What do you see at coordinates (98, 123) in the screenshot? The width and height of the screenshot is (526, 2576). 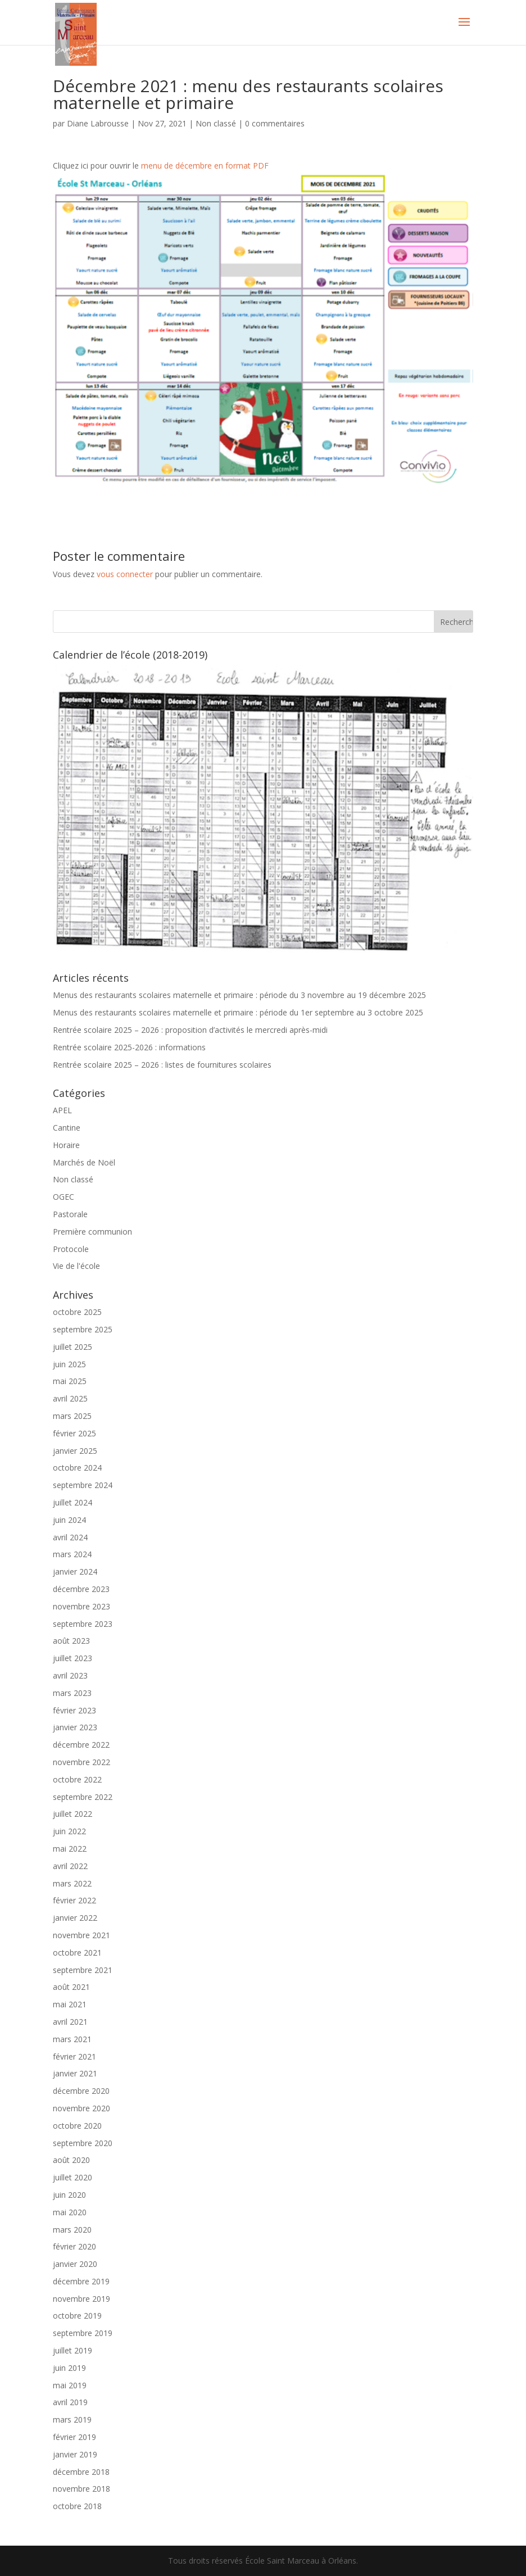 I see `Diane Labrousse` at bounding box center [98, 123].